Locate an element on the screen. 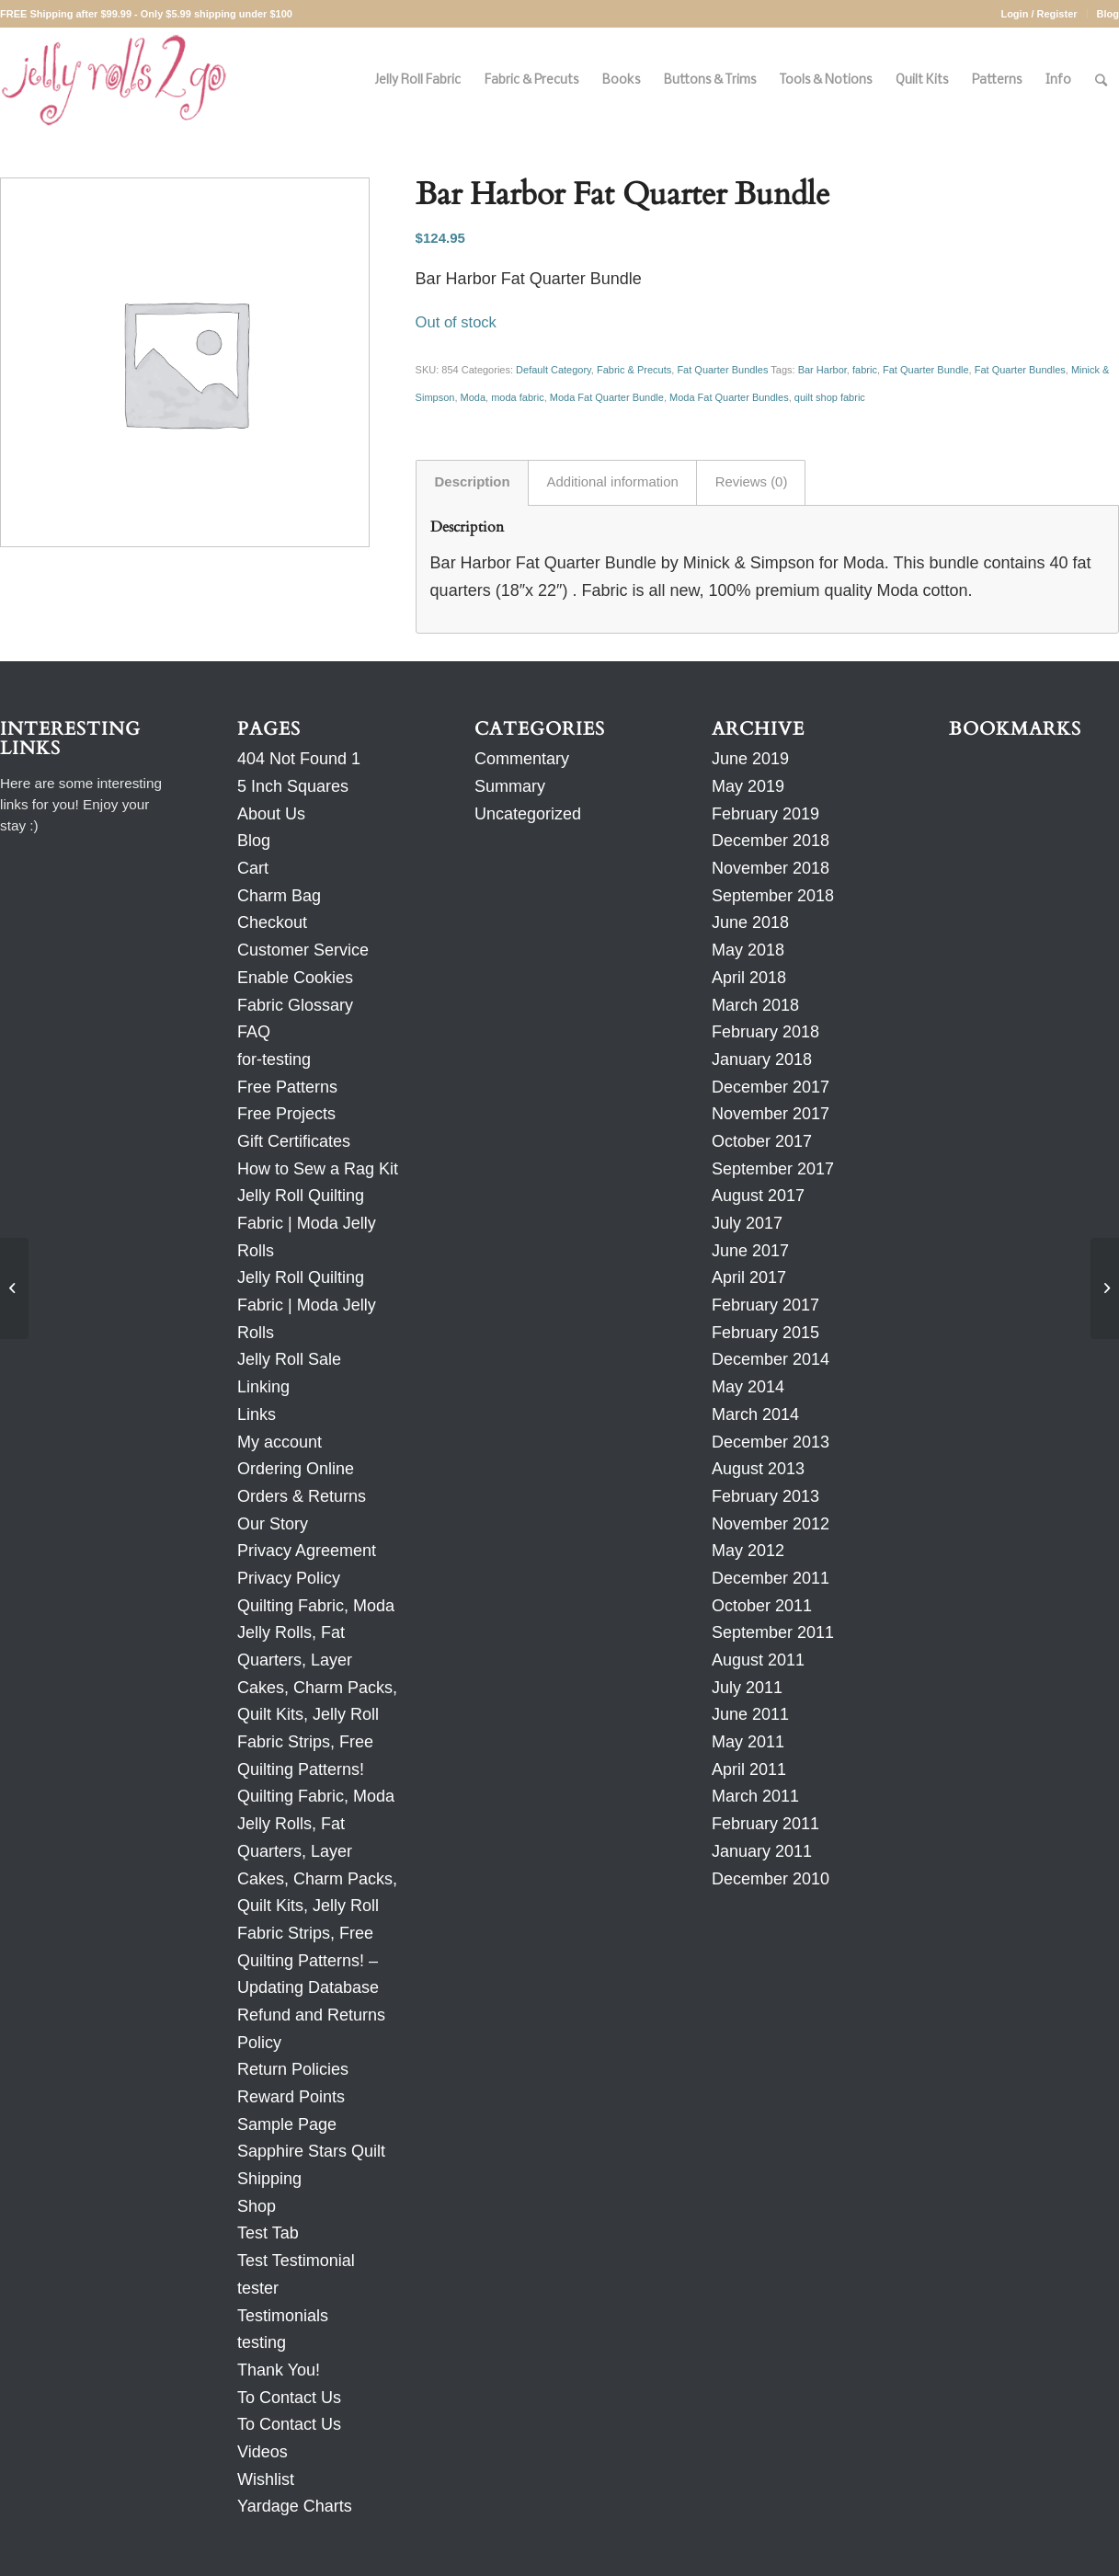 The image size is (1119, 2576). July 2017 is located at coordinates (747, 1223).